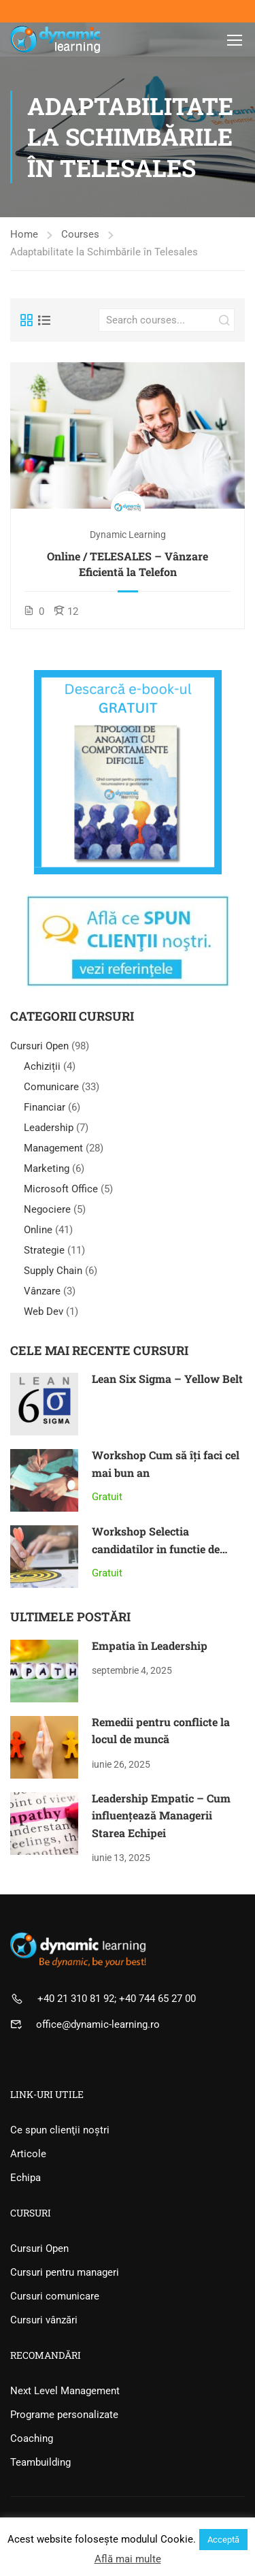 This screenshot has width=255, height=2576. I want to click on Articole, so click(28, 2154).